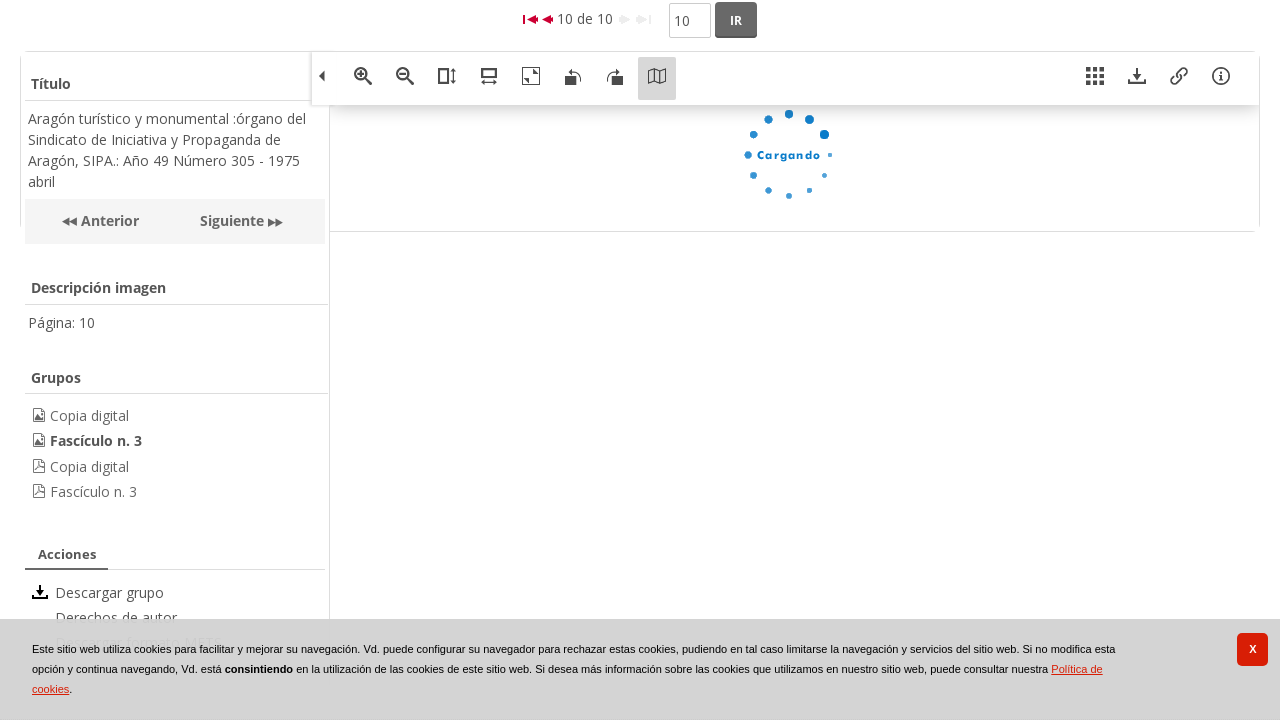 This screenshot has height=720, width=1280. What do you see at coordinates (108, 220) in the screenshot?
I see `Anterior` at bounding box center [108, 220].